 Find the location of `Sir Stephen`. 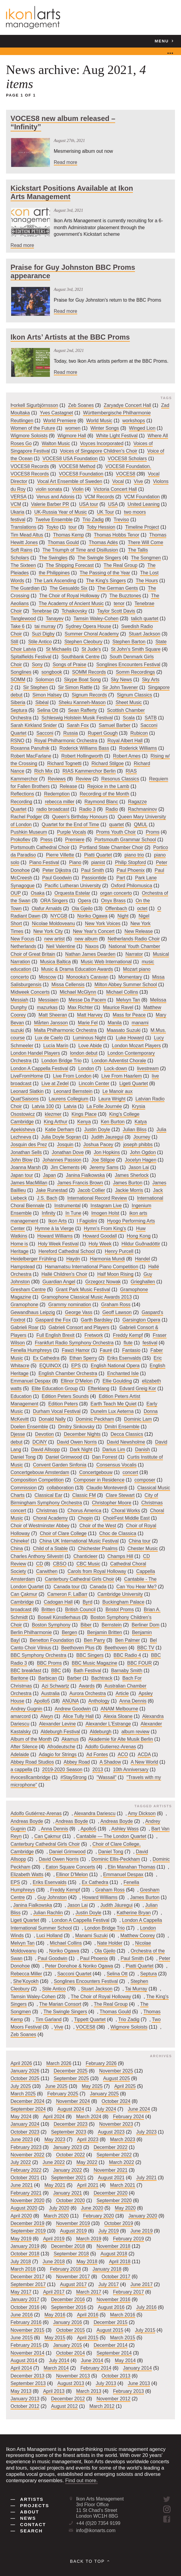

Sir Stephen is located at coordinates (35, 687).